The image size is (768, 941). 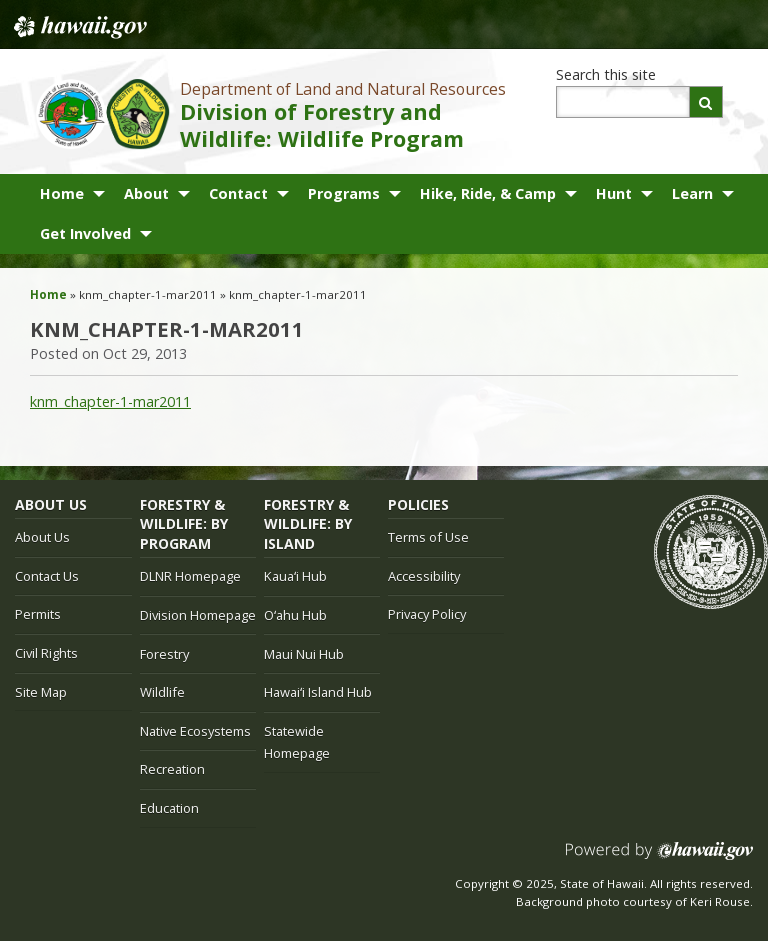 I want to click on Maui Nui Hub, so click(x=304, y=654).